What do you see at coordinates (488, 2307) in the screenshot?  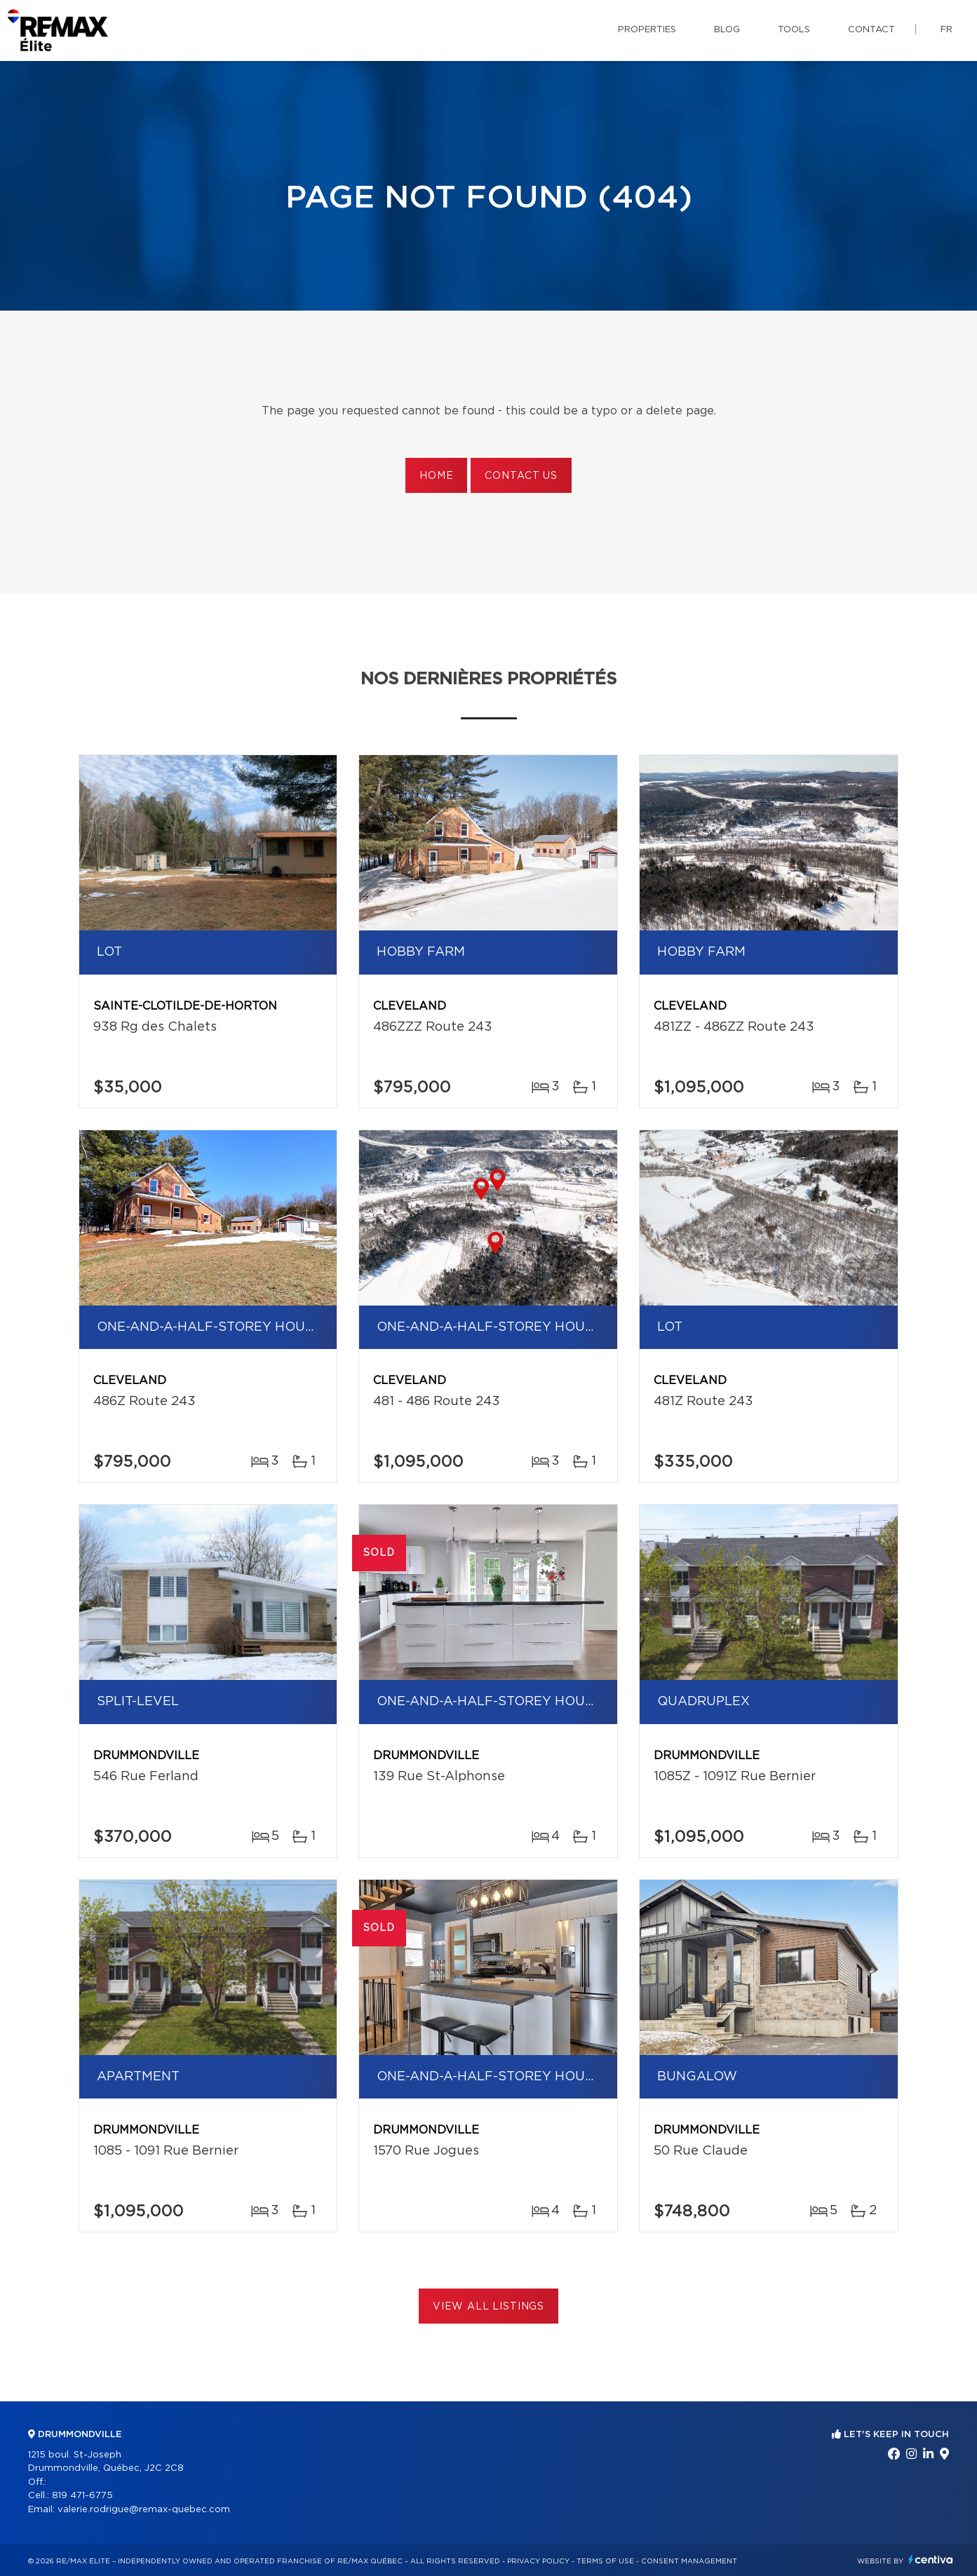 I see `View All Listings` at bounding box center [488, 2307].